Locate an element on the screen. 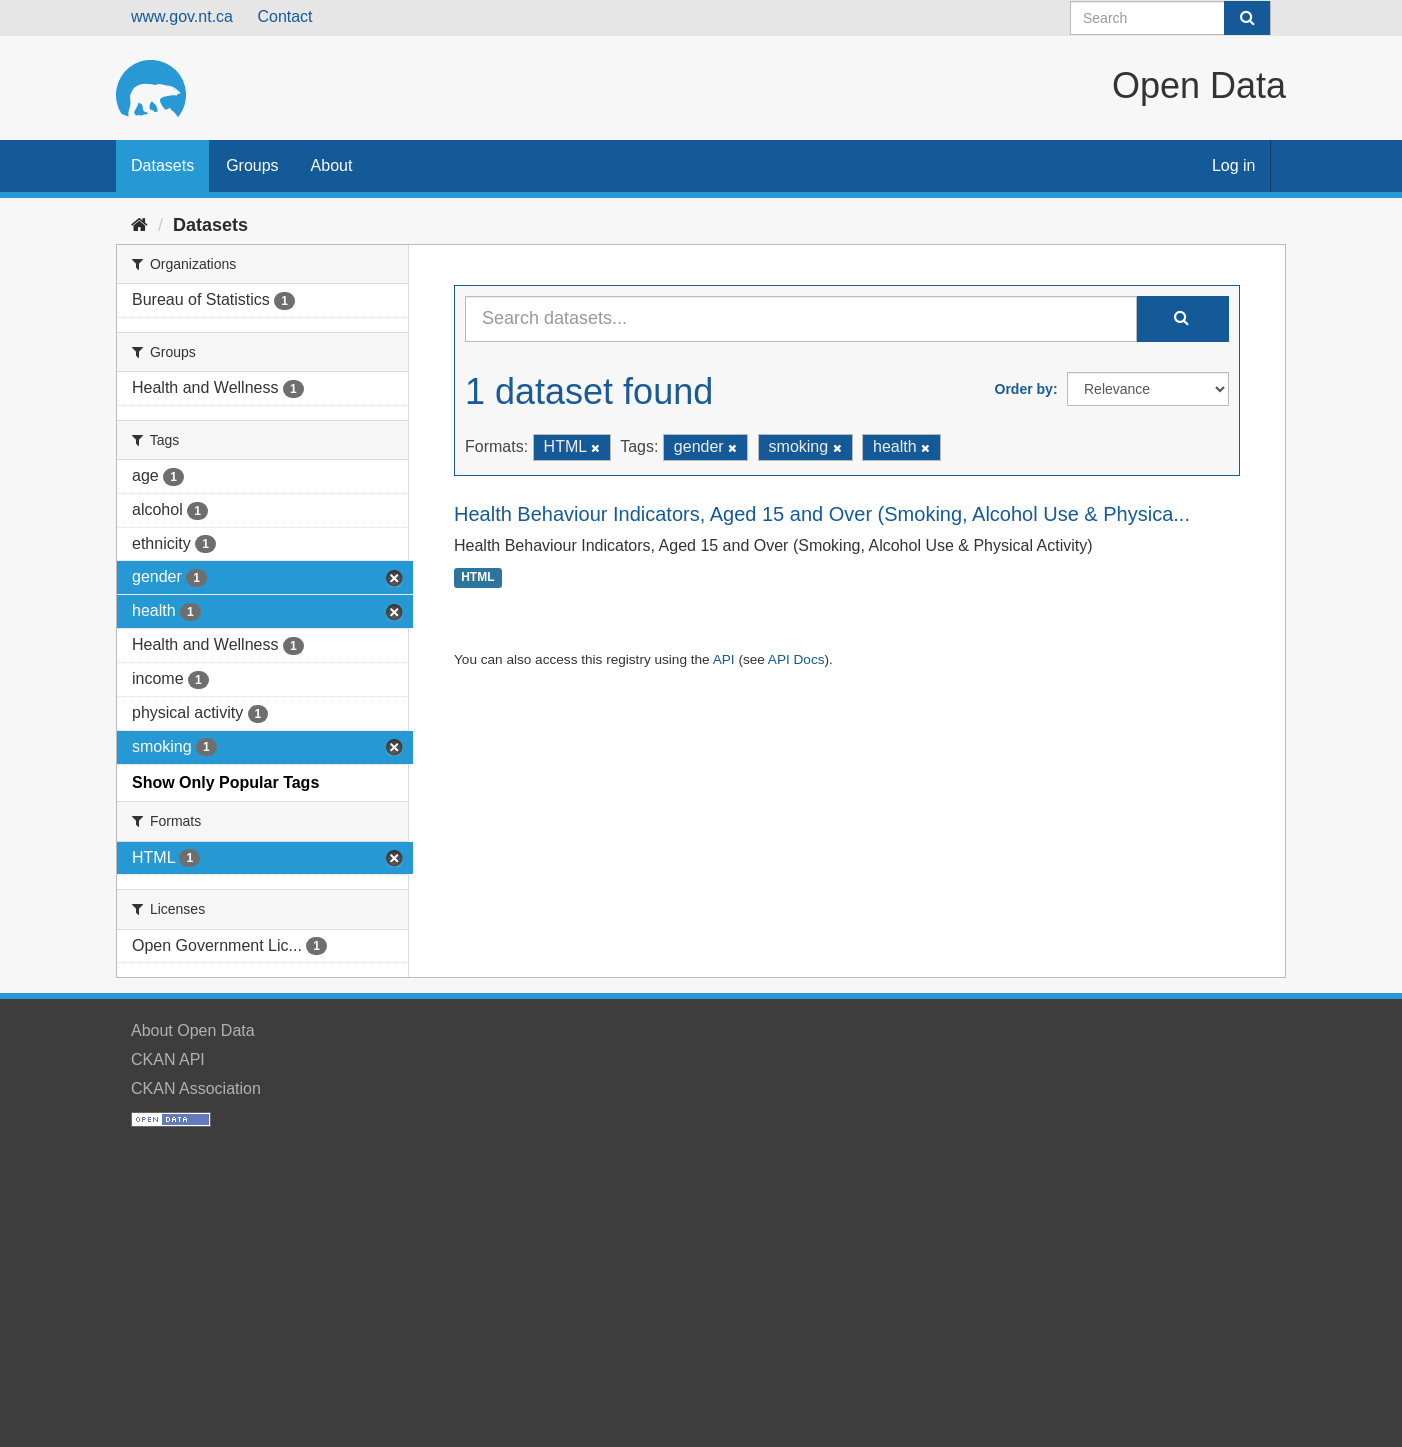 Image resolution: width=1402 pixels, height=1447 pixels. Show Only Popular Tags is located at coordinates (225, 782).